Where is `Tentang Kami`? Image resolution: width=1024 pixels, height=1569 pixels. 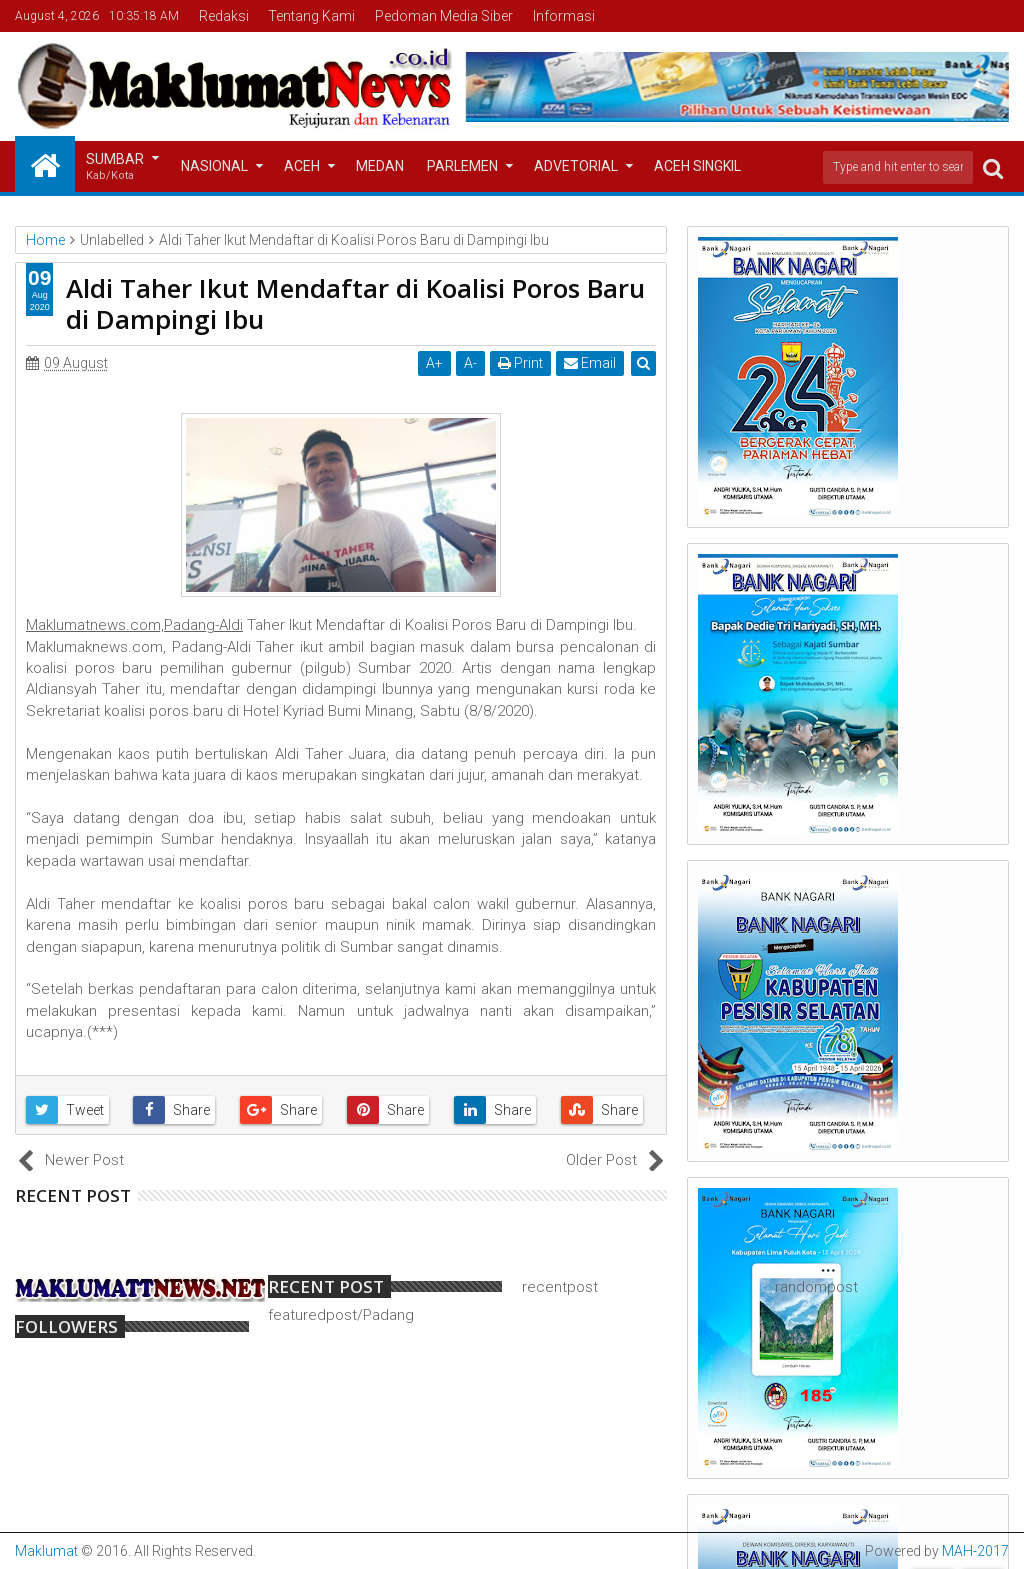
Tentang Kami is located at coordinates (311, 16).